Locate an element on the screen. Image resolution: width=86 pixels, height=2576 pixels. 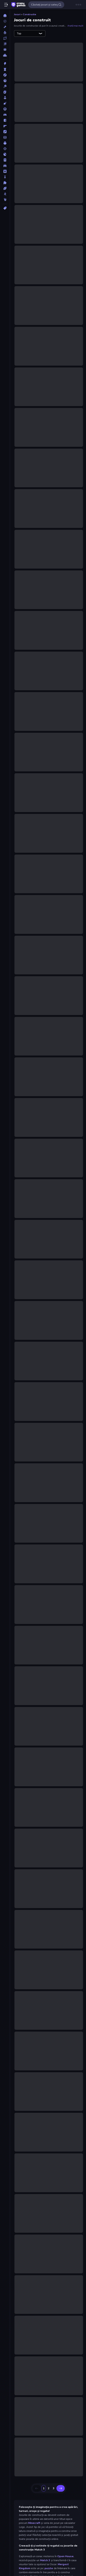
[Puzzle] is located at coordinates (5, 182).